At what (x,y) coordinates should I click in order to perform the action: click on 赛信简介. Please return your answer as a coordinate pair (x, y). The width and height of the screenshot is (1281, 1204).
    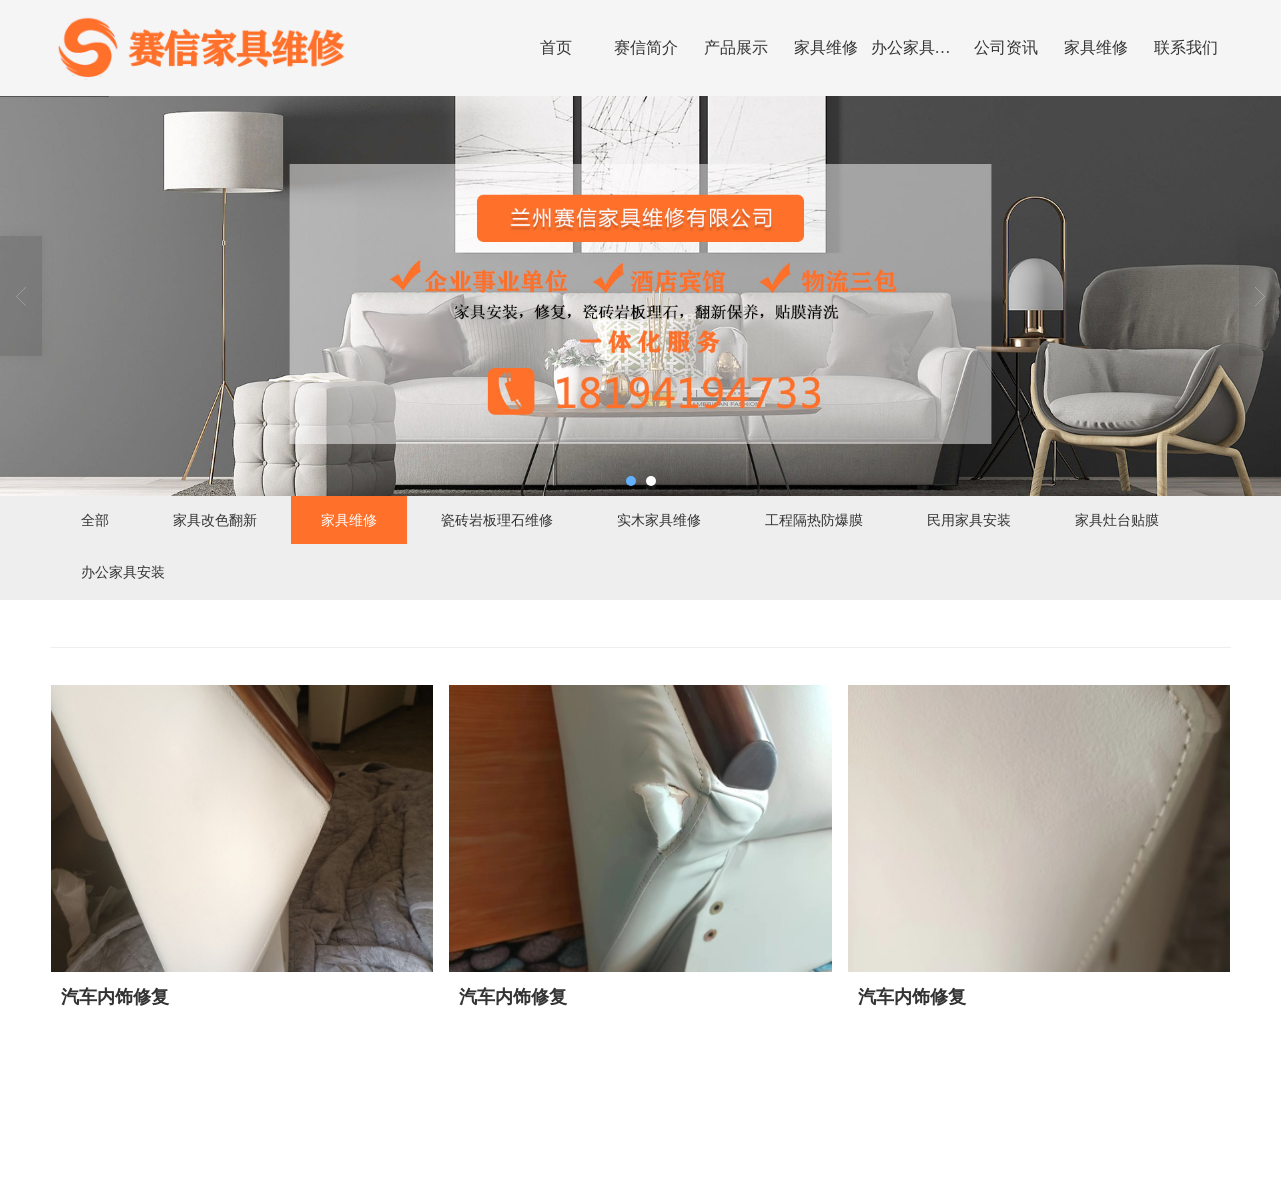
    Looking at the image, I should click on (646, 47).